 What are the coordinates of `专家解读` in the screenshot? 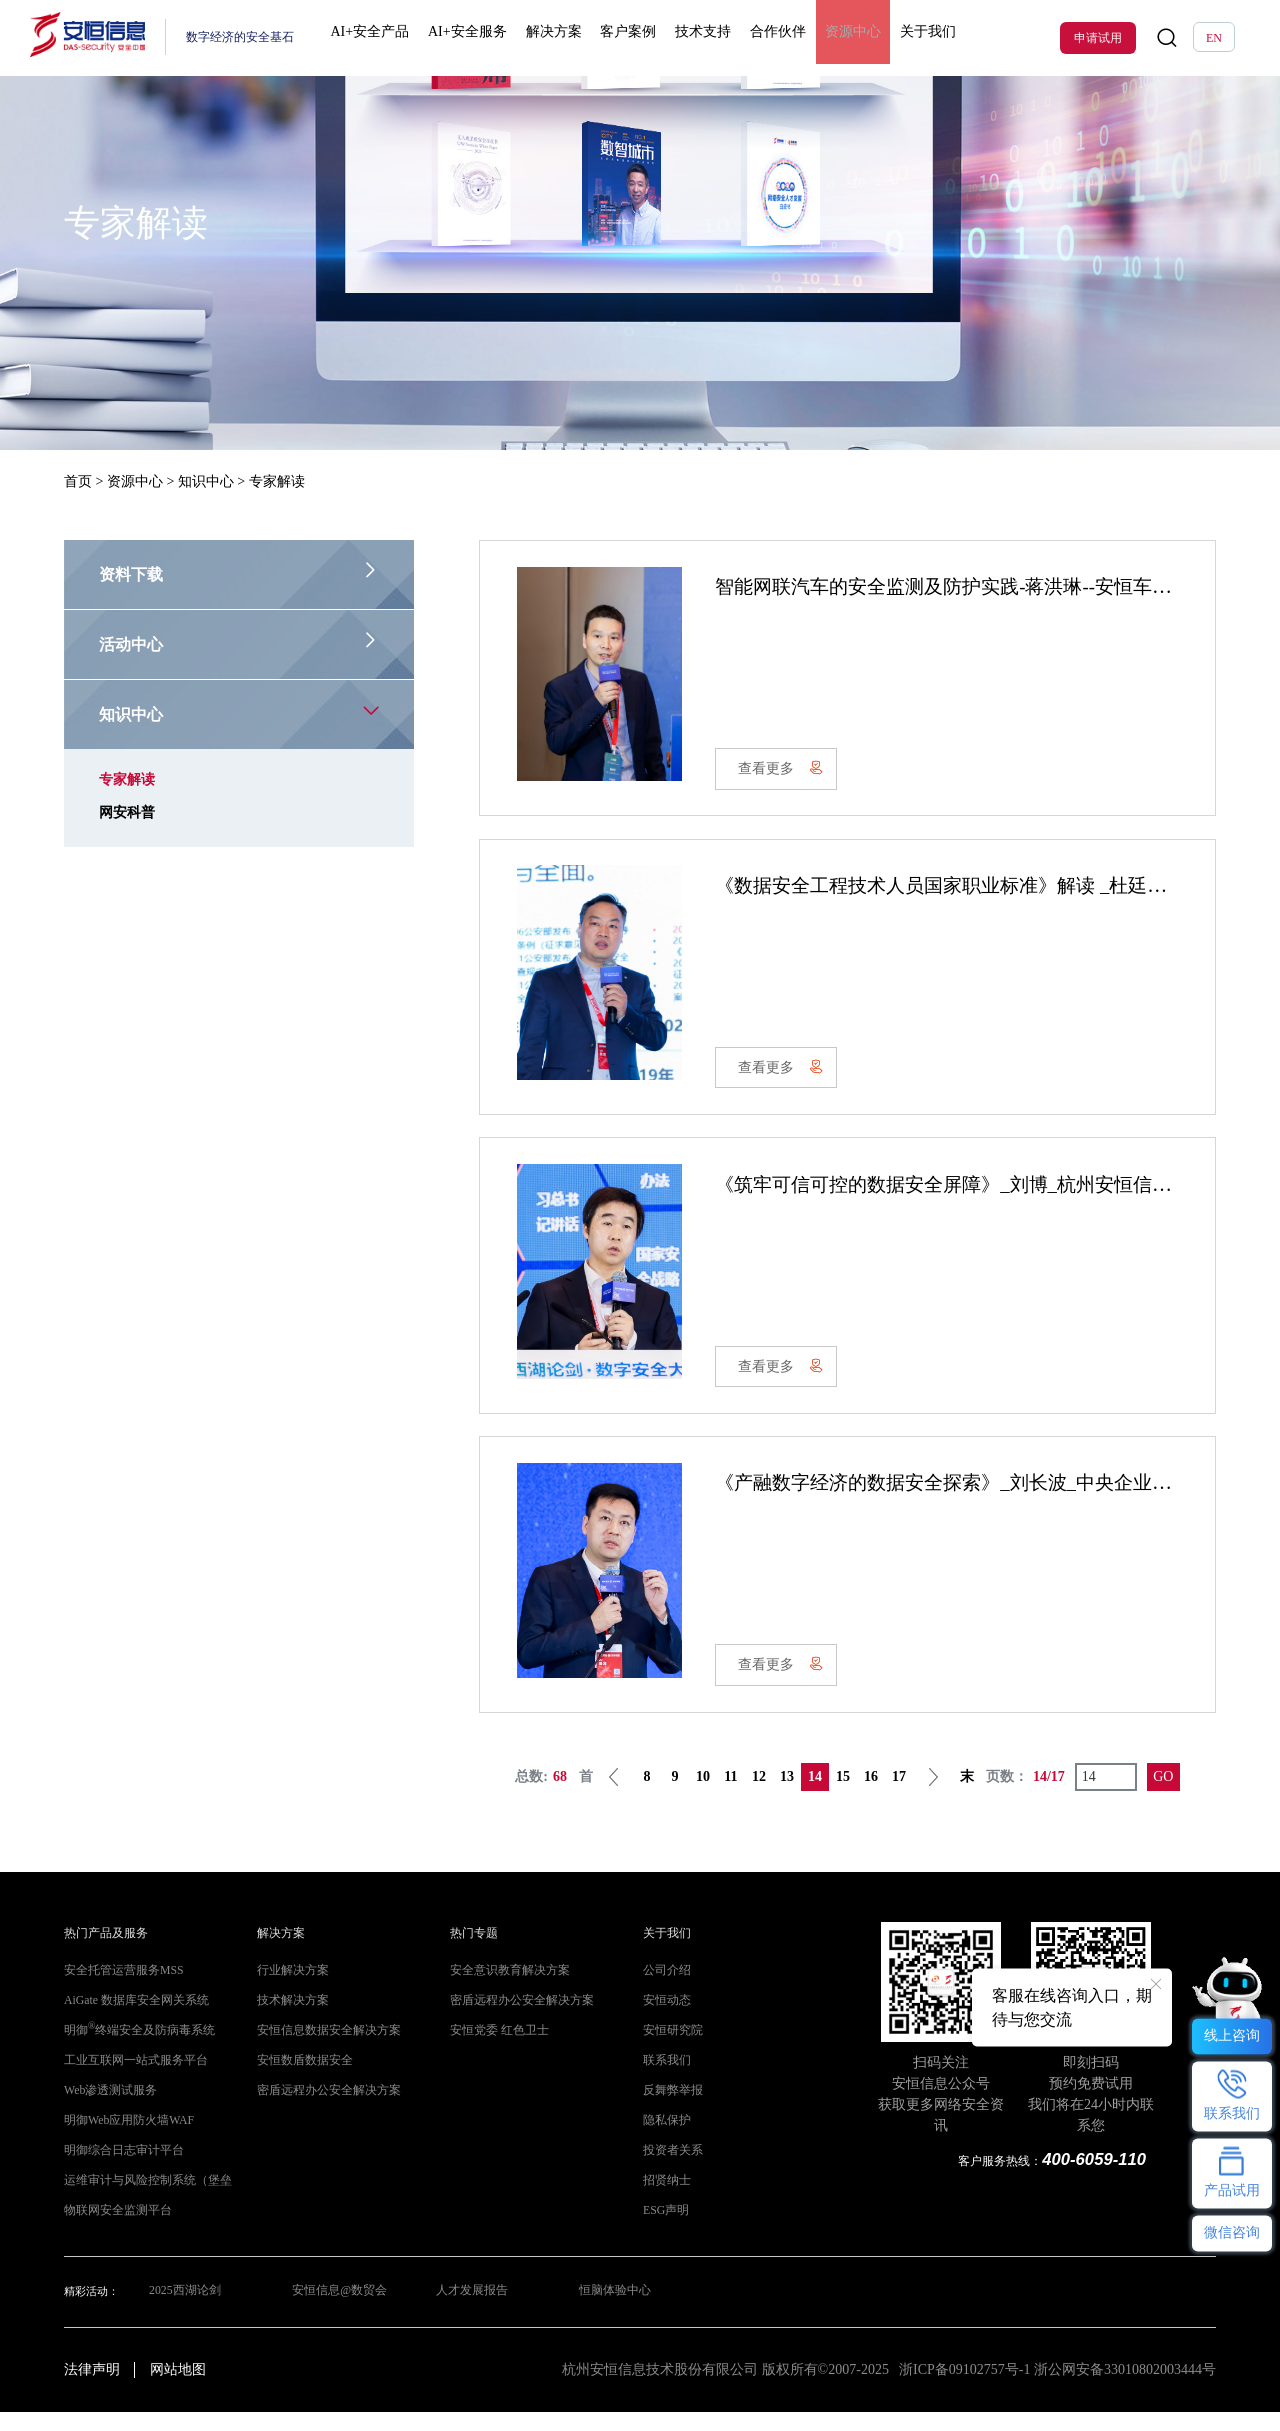 It's located at (127, 779).